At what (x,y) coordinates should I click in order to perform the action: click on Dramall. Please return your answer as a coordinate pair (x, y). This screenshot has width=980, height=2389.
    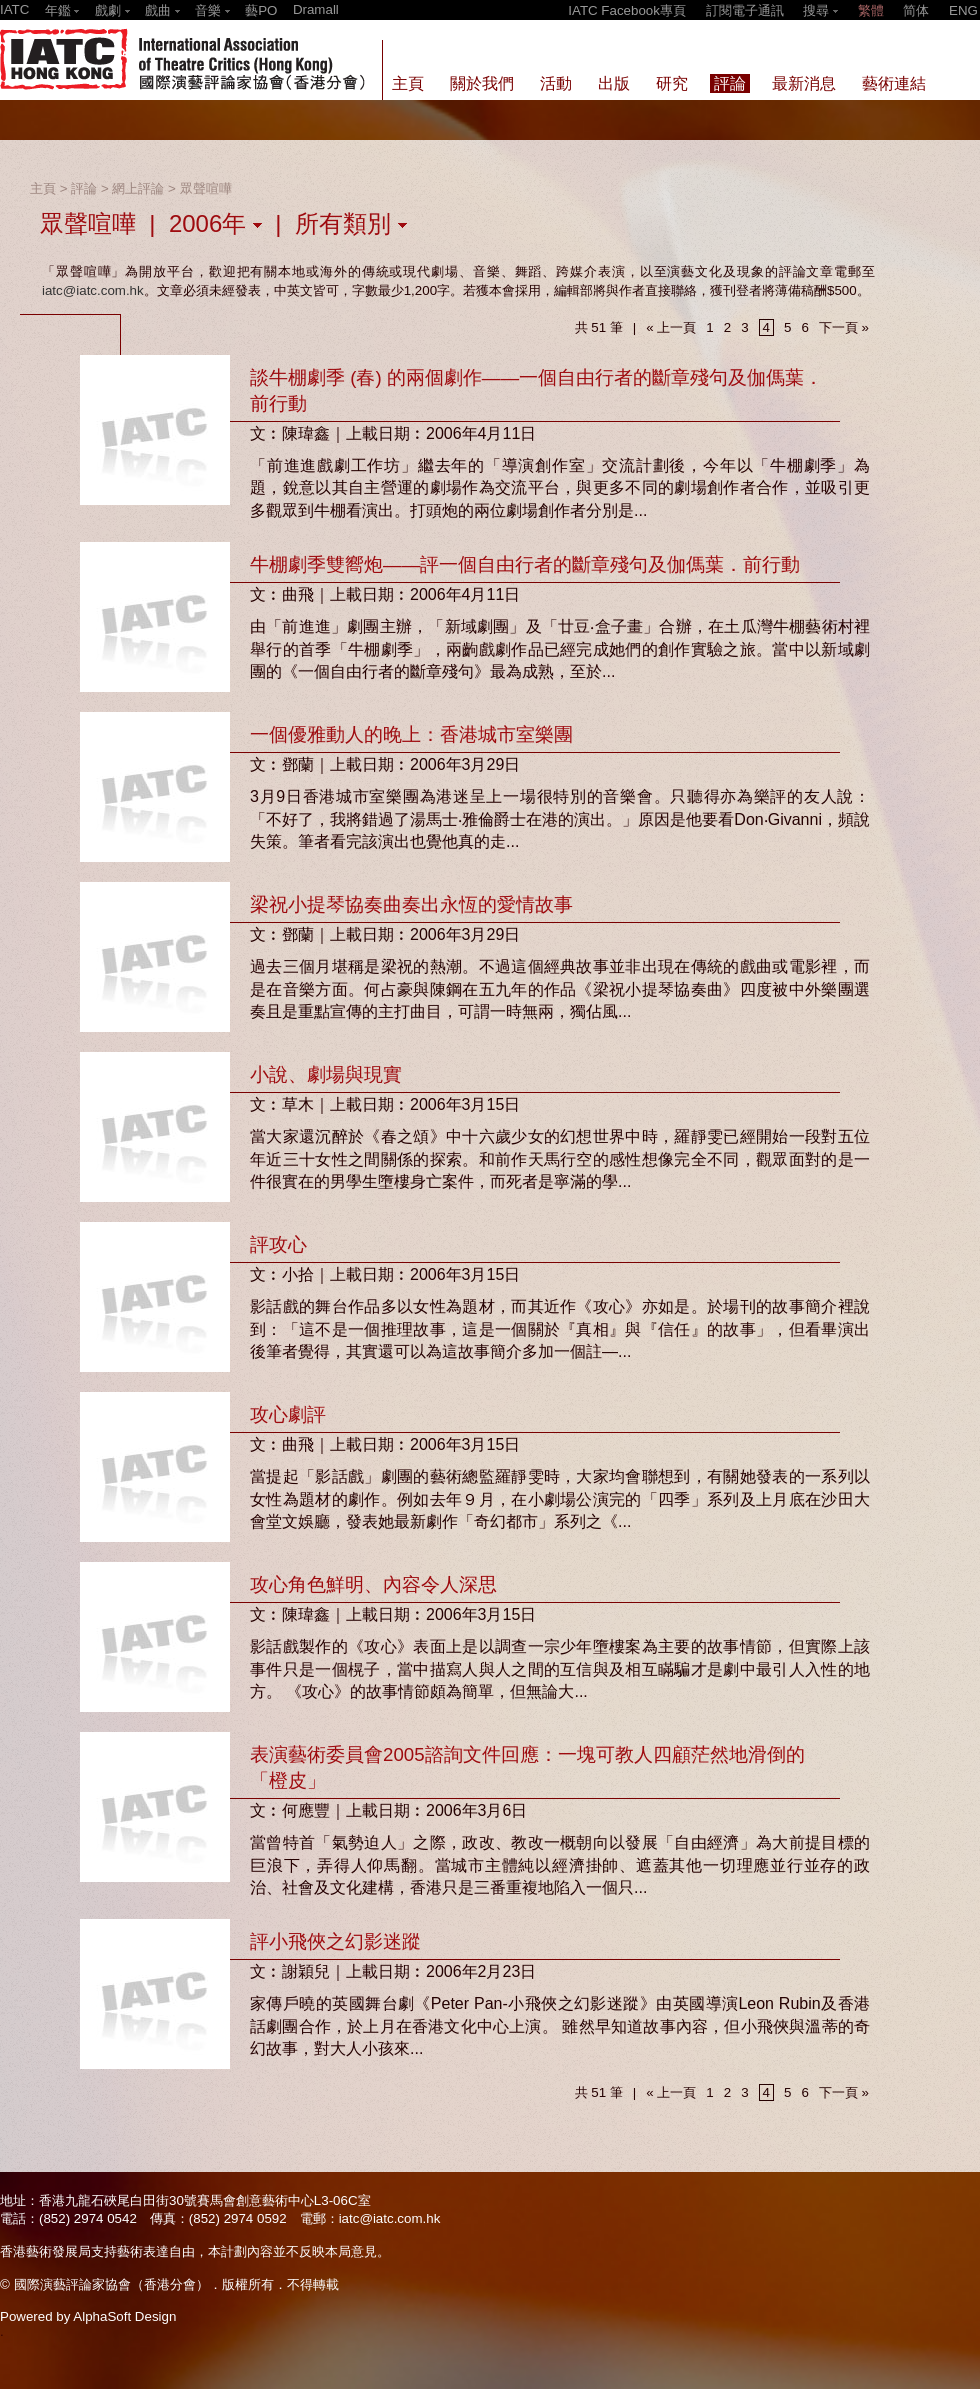
    Looking at the image, I should click on (316, 9).